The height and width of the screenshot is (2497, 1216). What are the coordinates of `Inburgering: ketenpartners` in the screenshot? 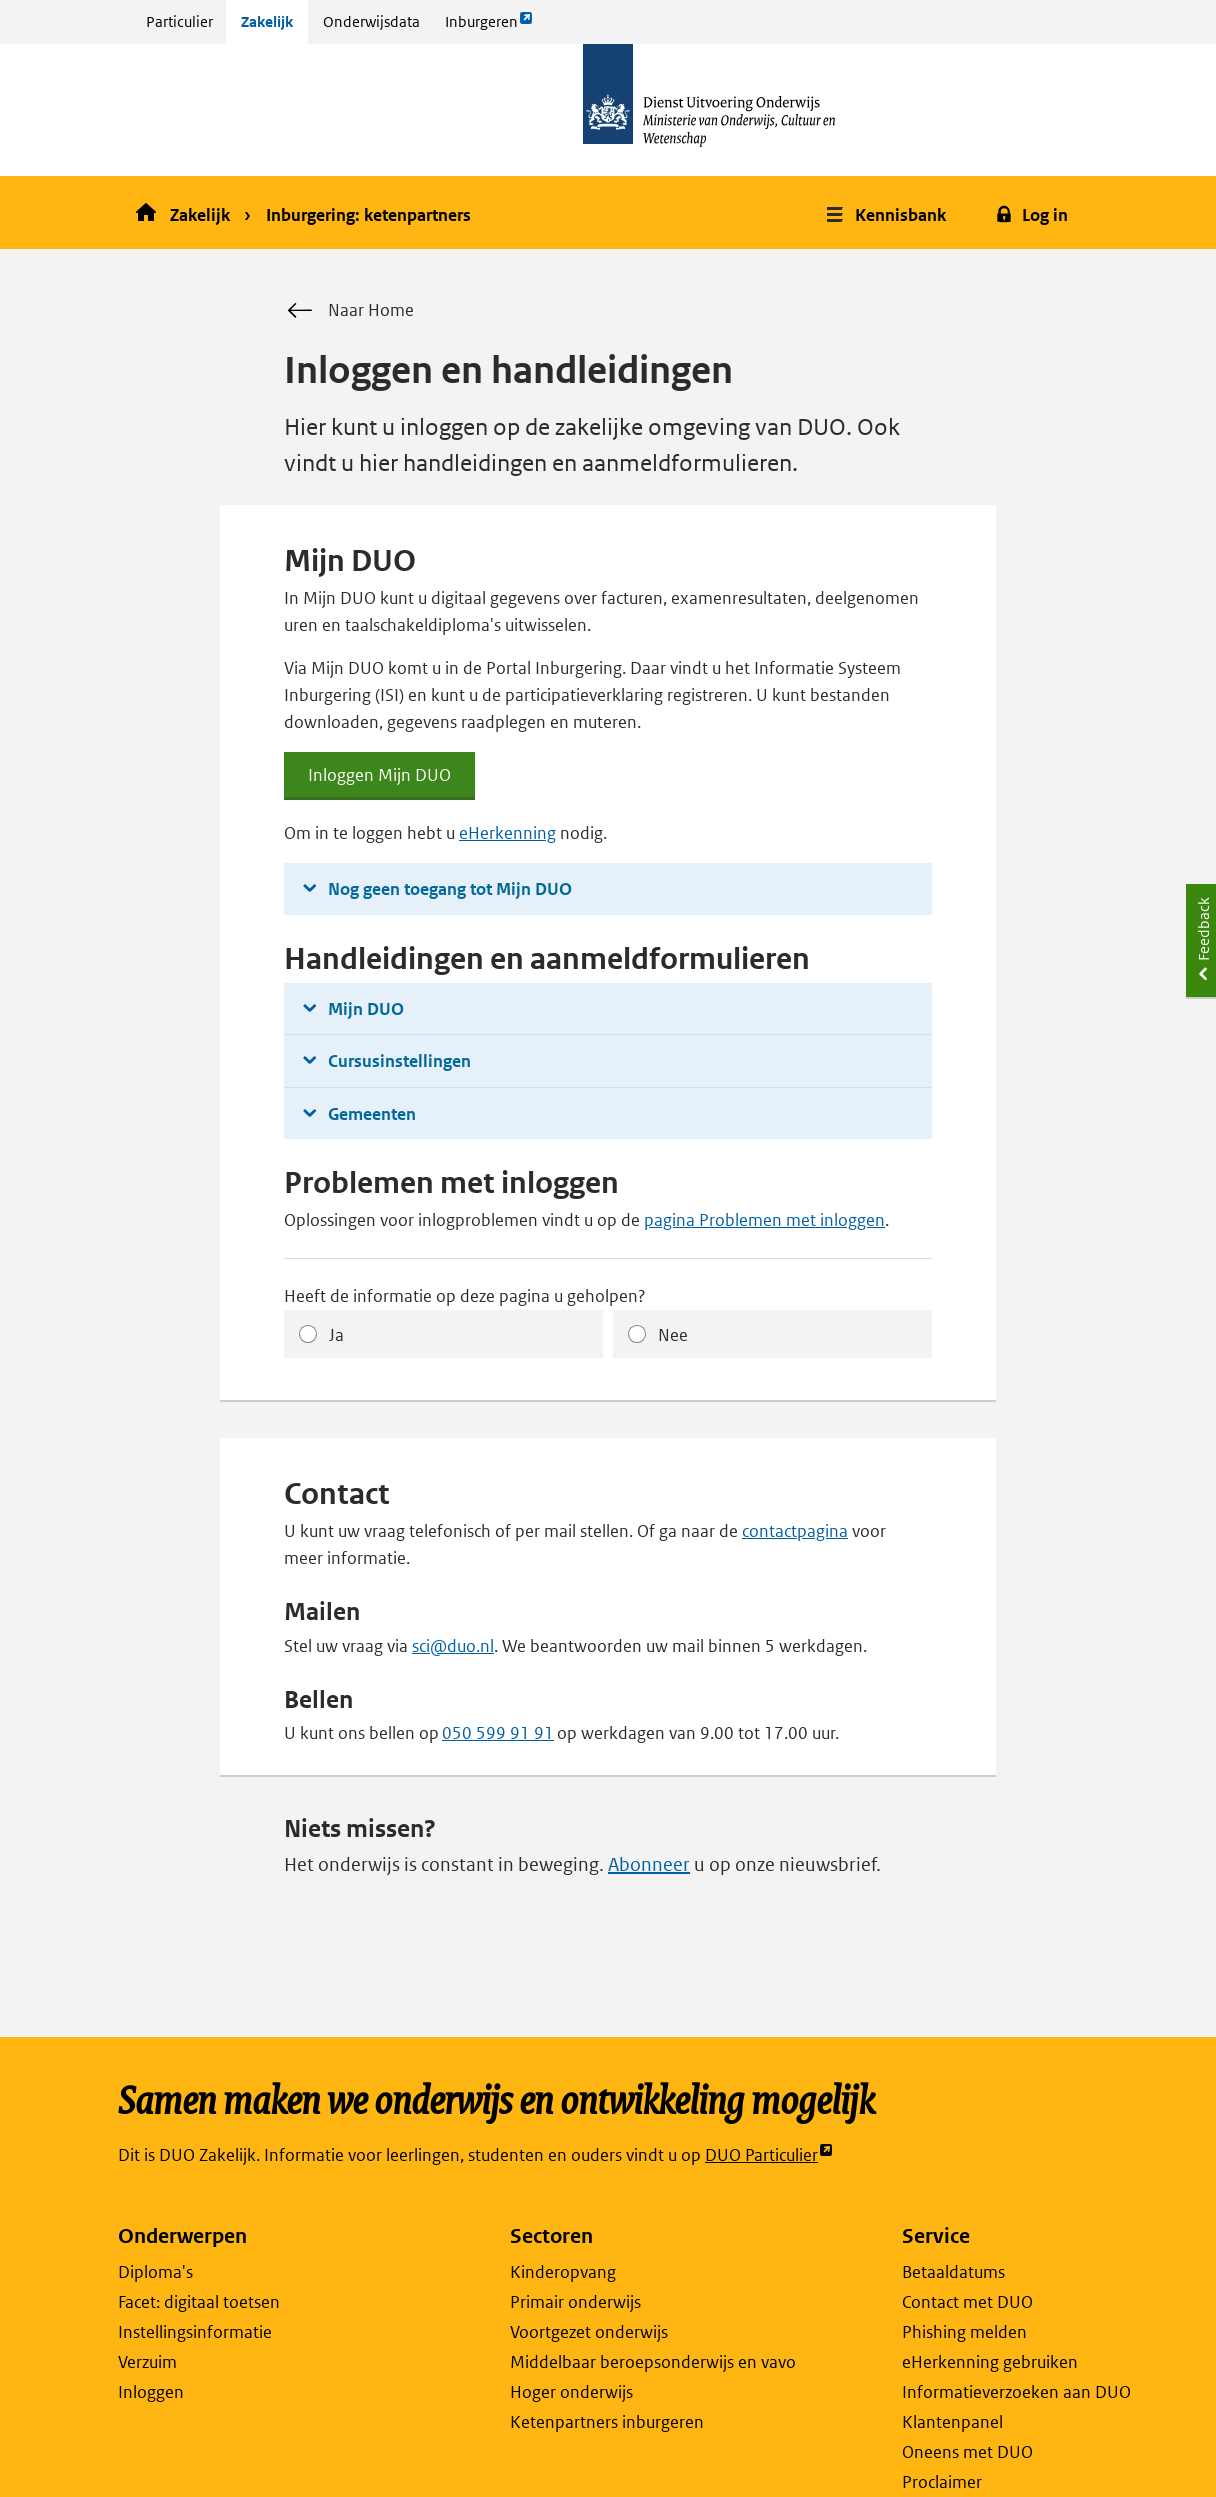 It's located at (368, 215).